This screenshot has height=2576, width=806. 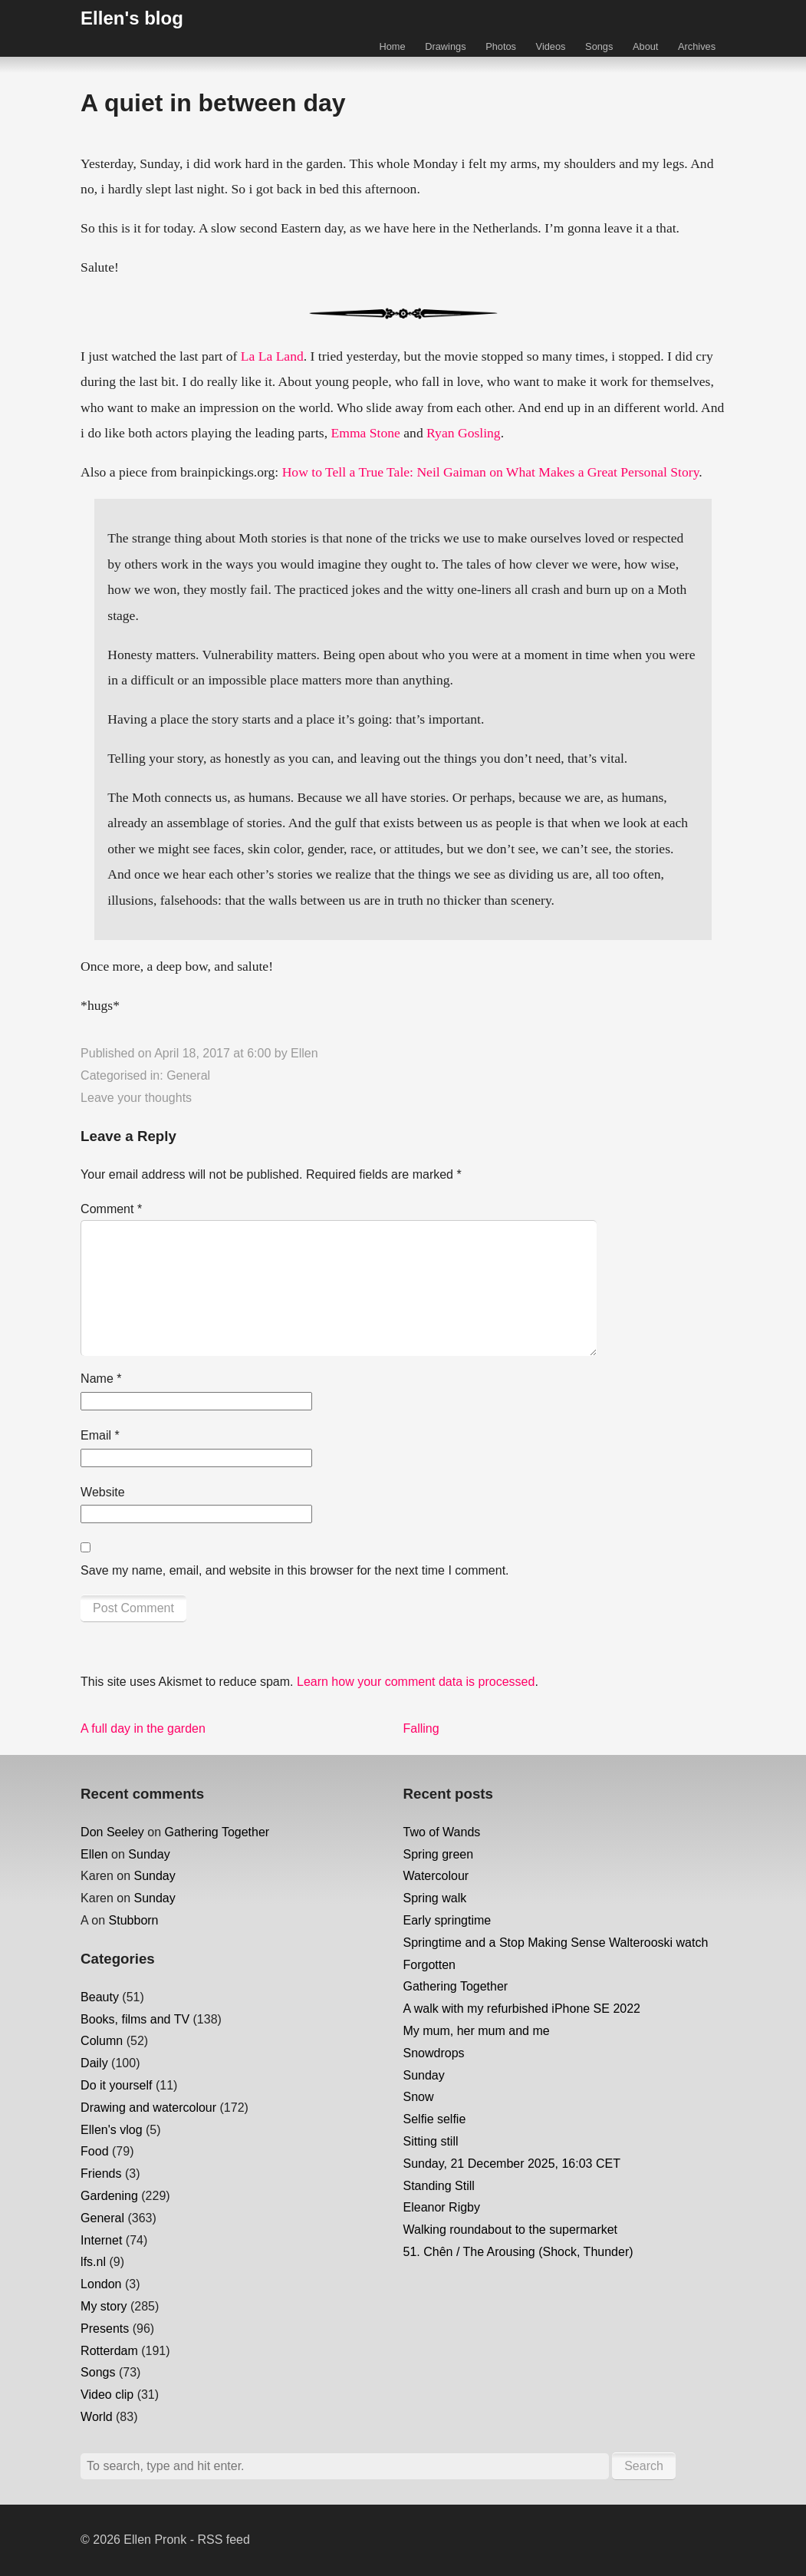 What do you see at coordinates (522, 2008) in the screenshot?
I see `A walk with my refurbished iPhone SE 2022` at bounding box center [522, 2008].